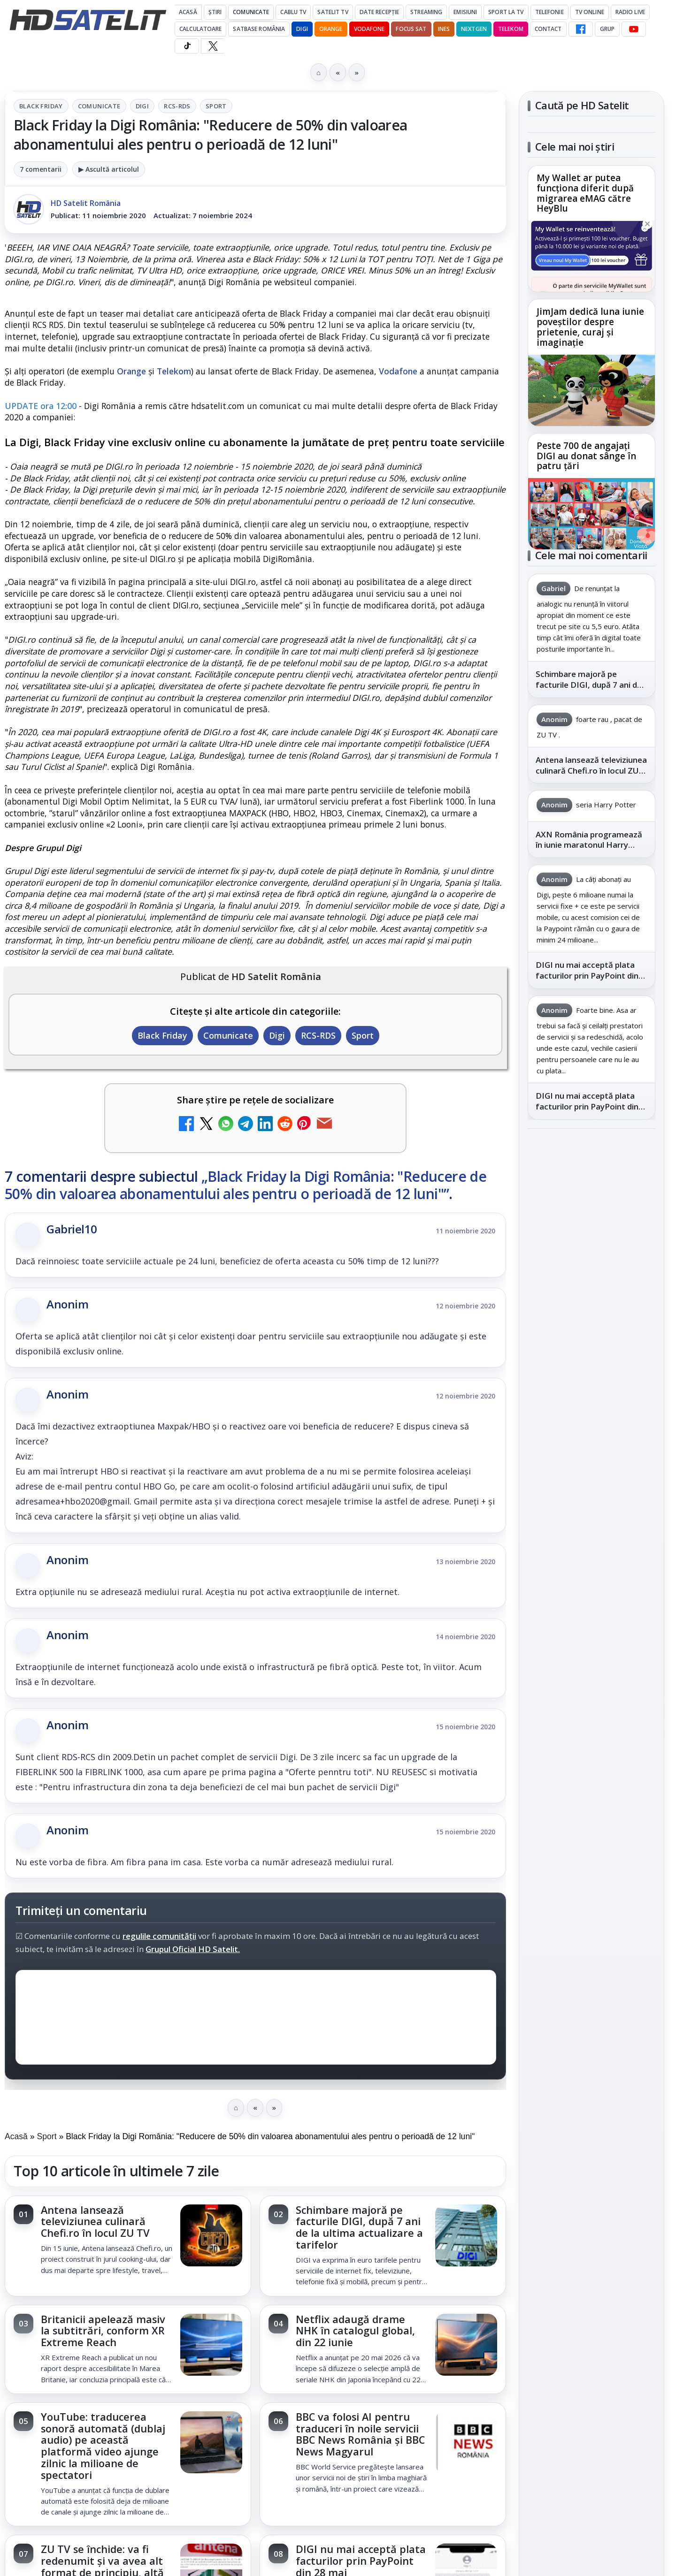 The height and width of the screenshot is (2576, 676). Describe the element at coordinates (331, 29) in the screenshot. I see `Orange` at that location.